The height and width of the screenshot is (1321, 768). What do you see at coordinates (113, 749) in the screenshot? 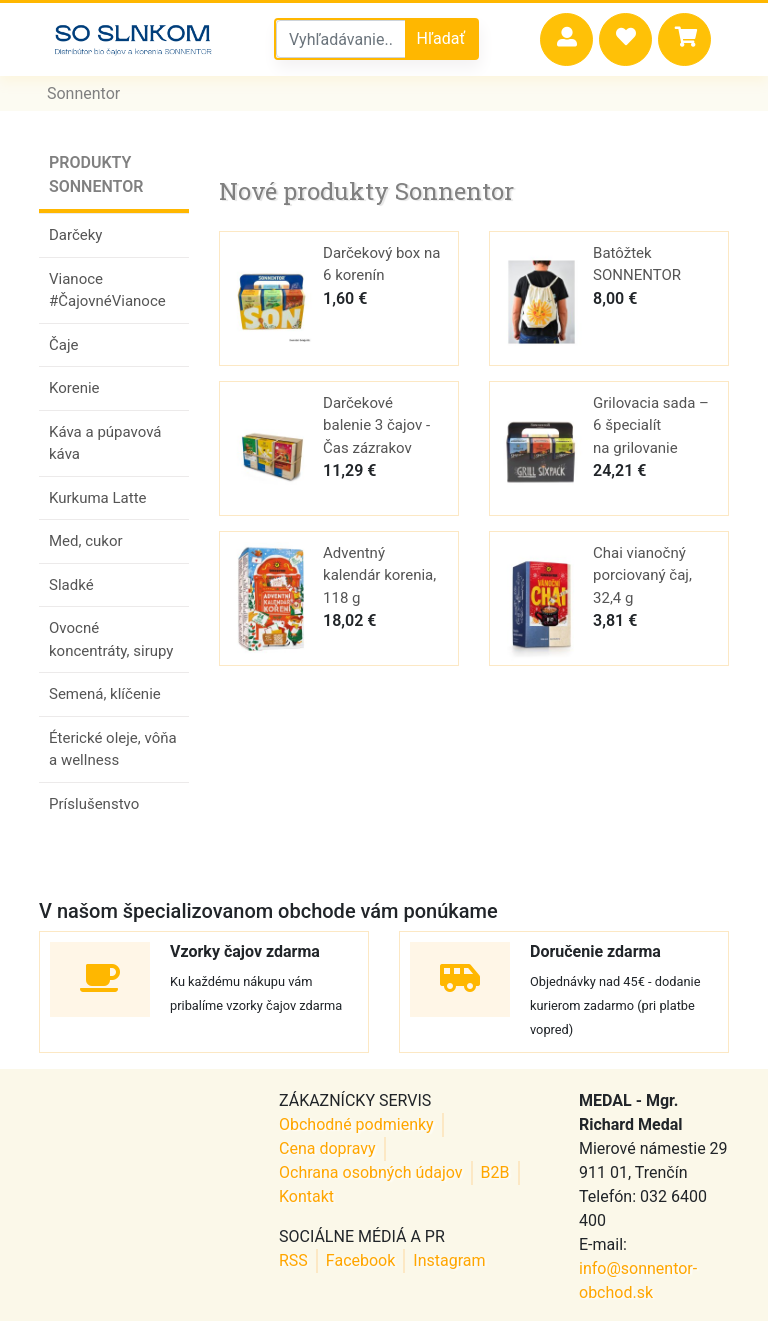
I see `Éterické oleje, vôňa a wellness` at bounding box center [113, 749].